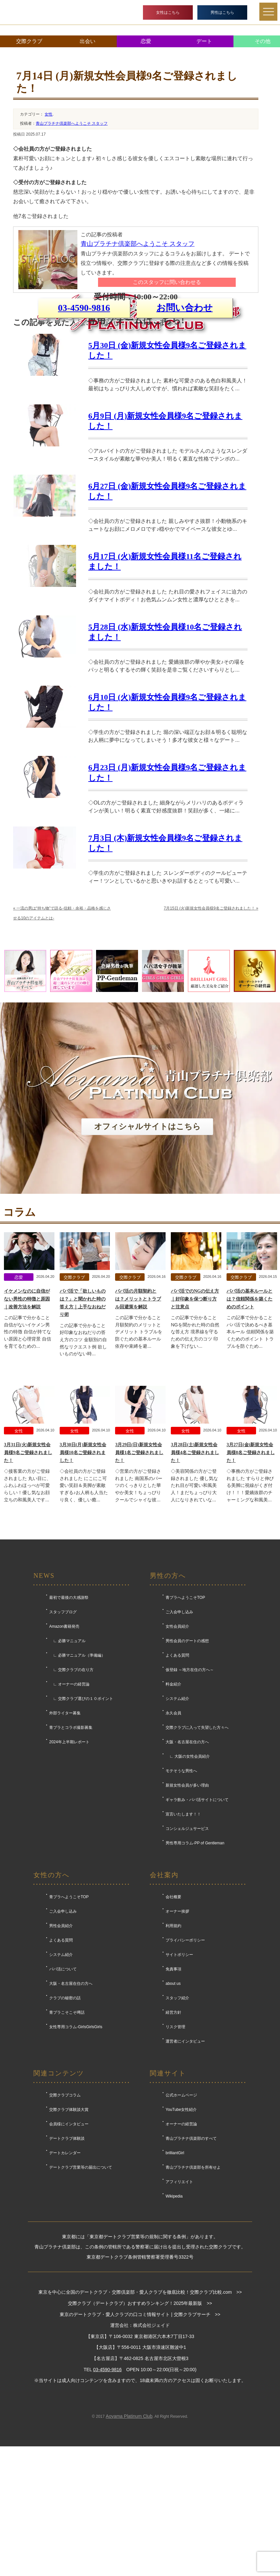 This screenshot has height=2576, width=280. What do you see at coordinates (140, 2430) in the screenshot?
I see `東京のデートクラブ・愛人クラブの口コミ情報サイト | 交際クラブサーチ >>` at bounding box center [140, 2430].